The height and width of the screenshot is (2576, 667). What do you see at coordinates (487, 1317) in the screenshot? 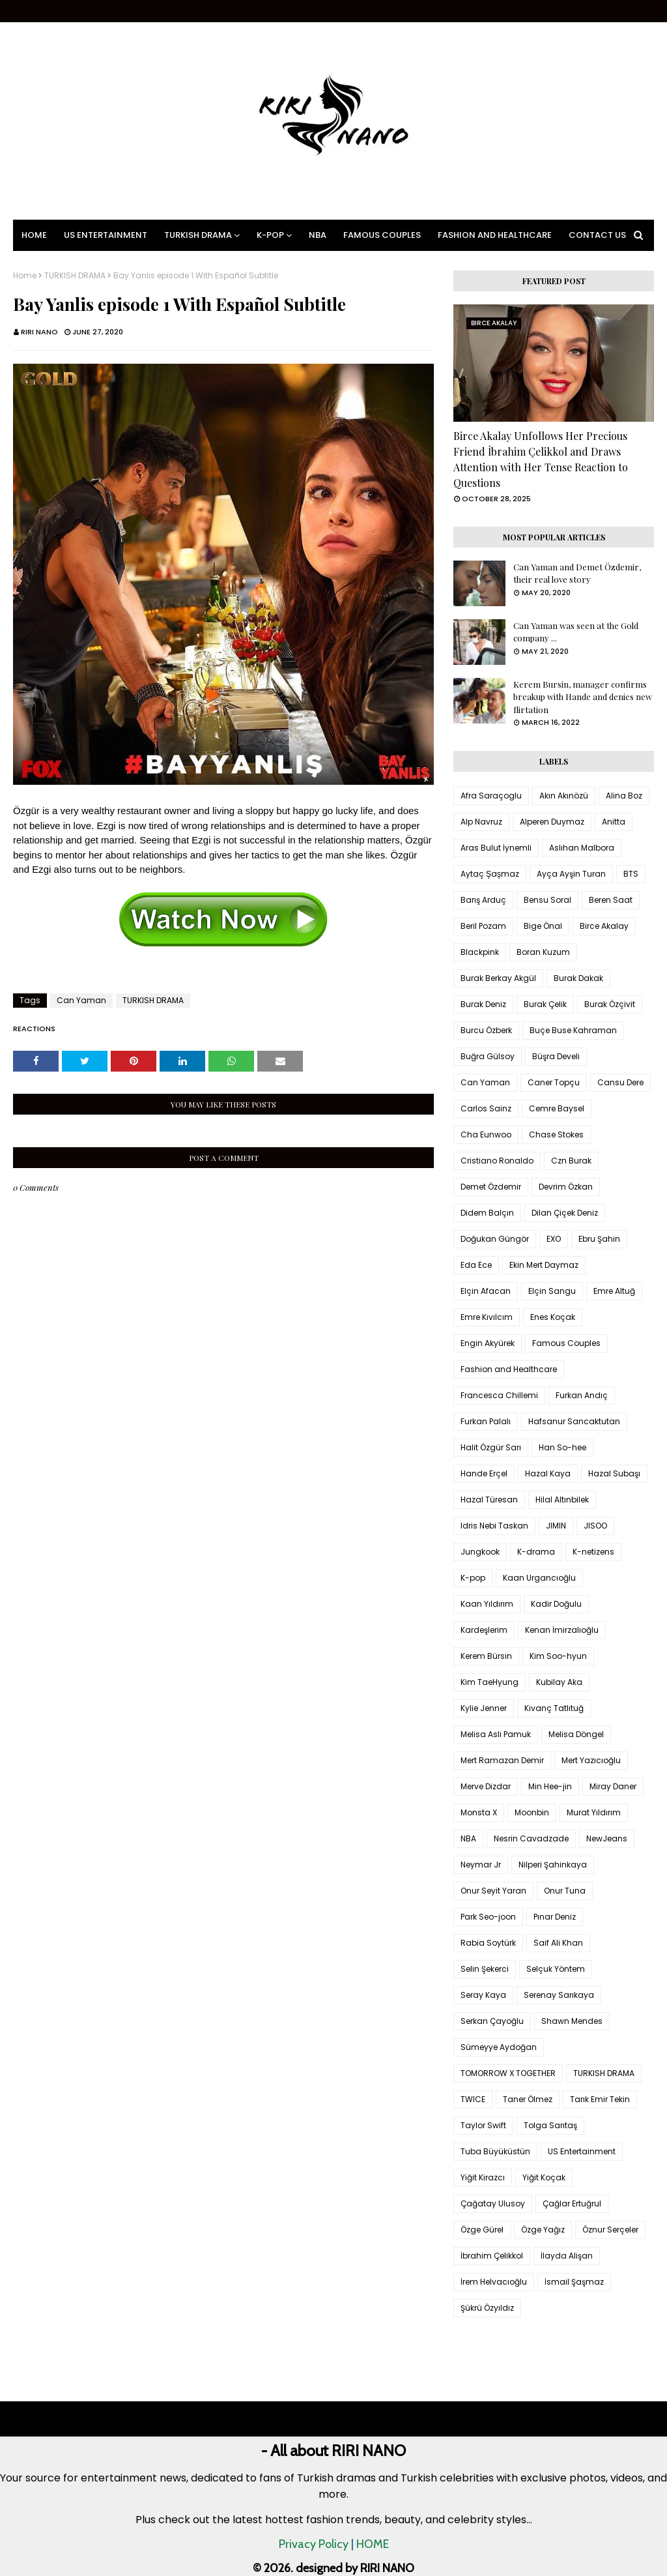
I see `Emre Kıvılcım` at bounding box center [487, 1317].